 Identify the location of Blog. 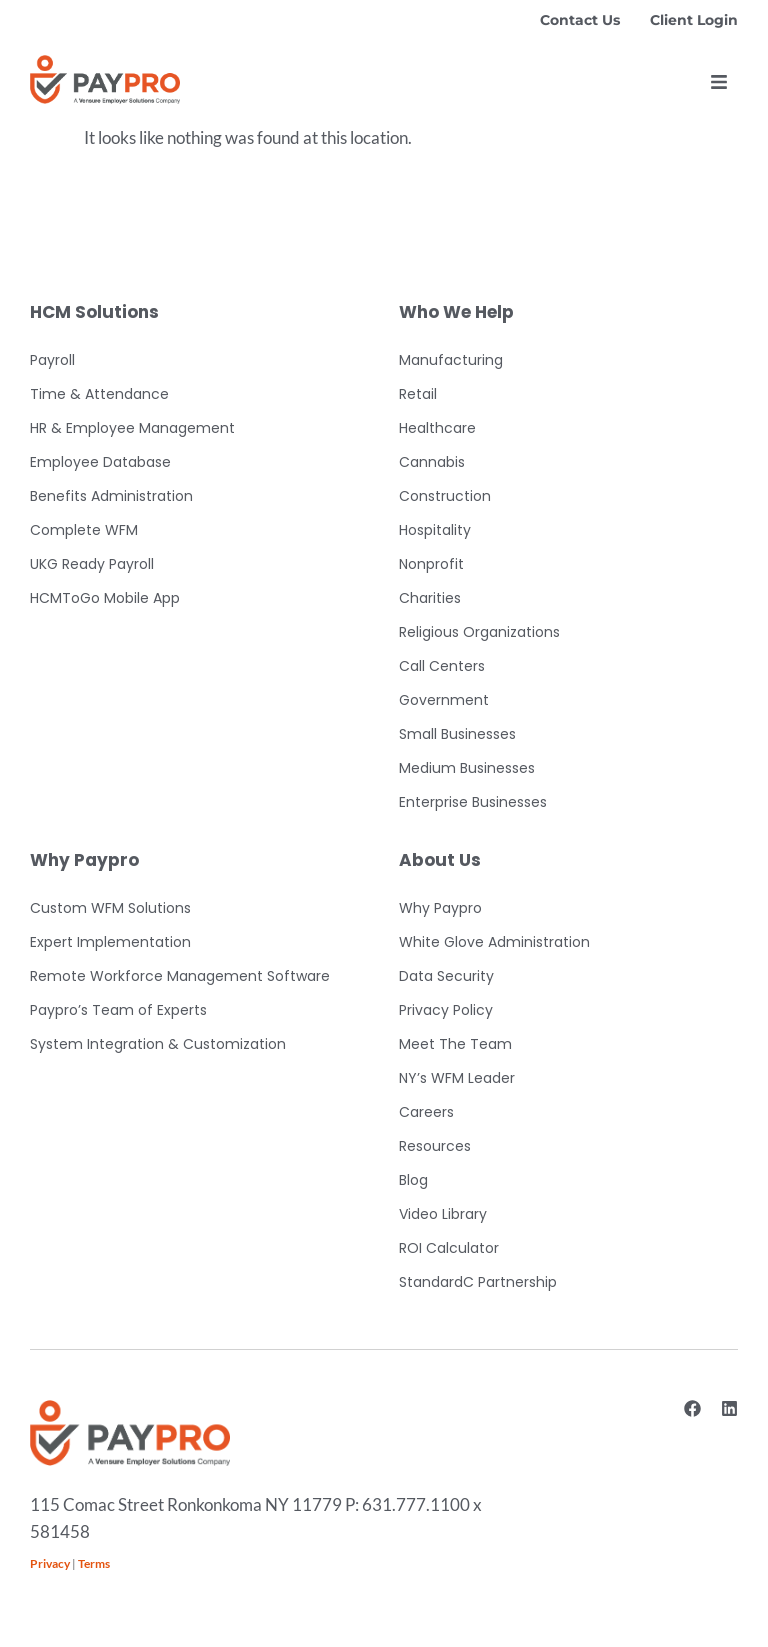
(413, 1180).